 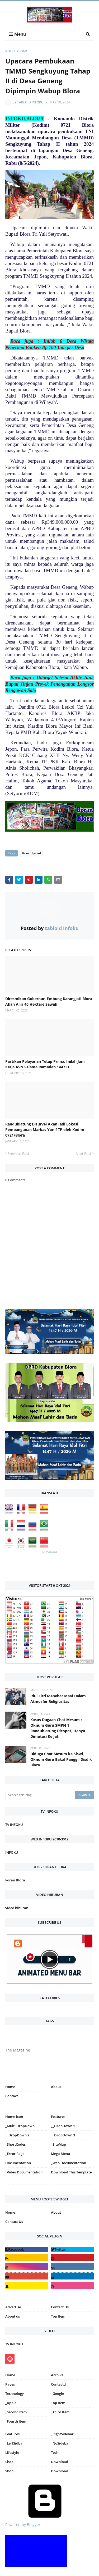 What do you see at coordinates (83, 1153) in the screenshot?
I see `Next Post` at bounding box center [83, 1153].